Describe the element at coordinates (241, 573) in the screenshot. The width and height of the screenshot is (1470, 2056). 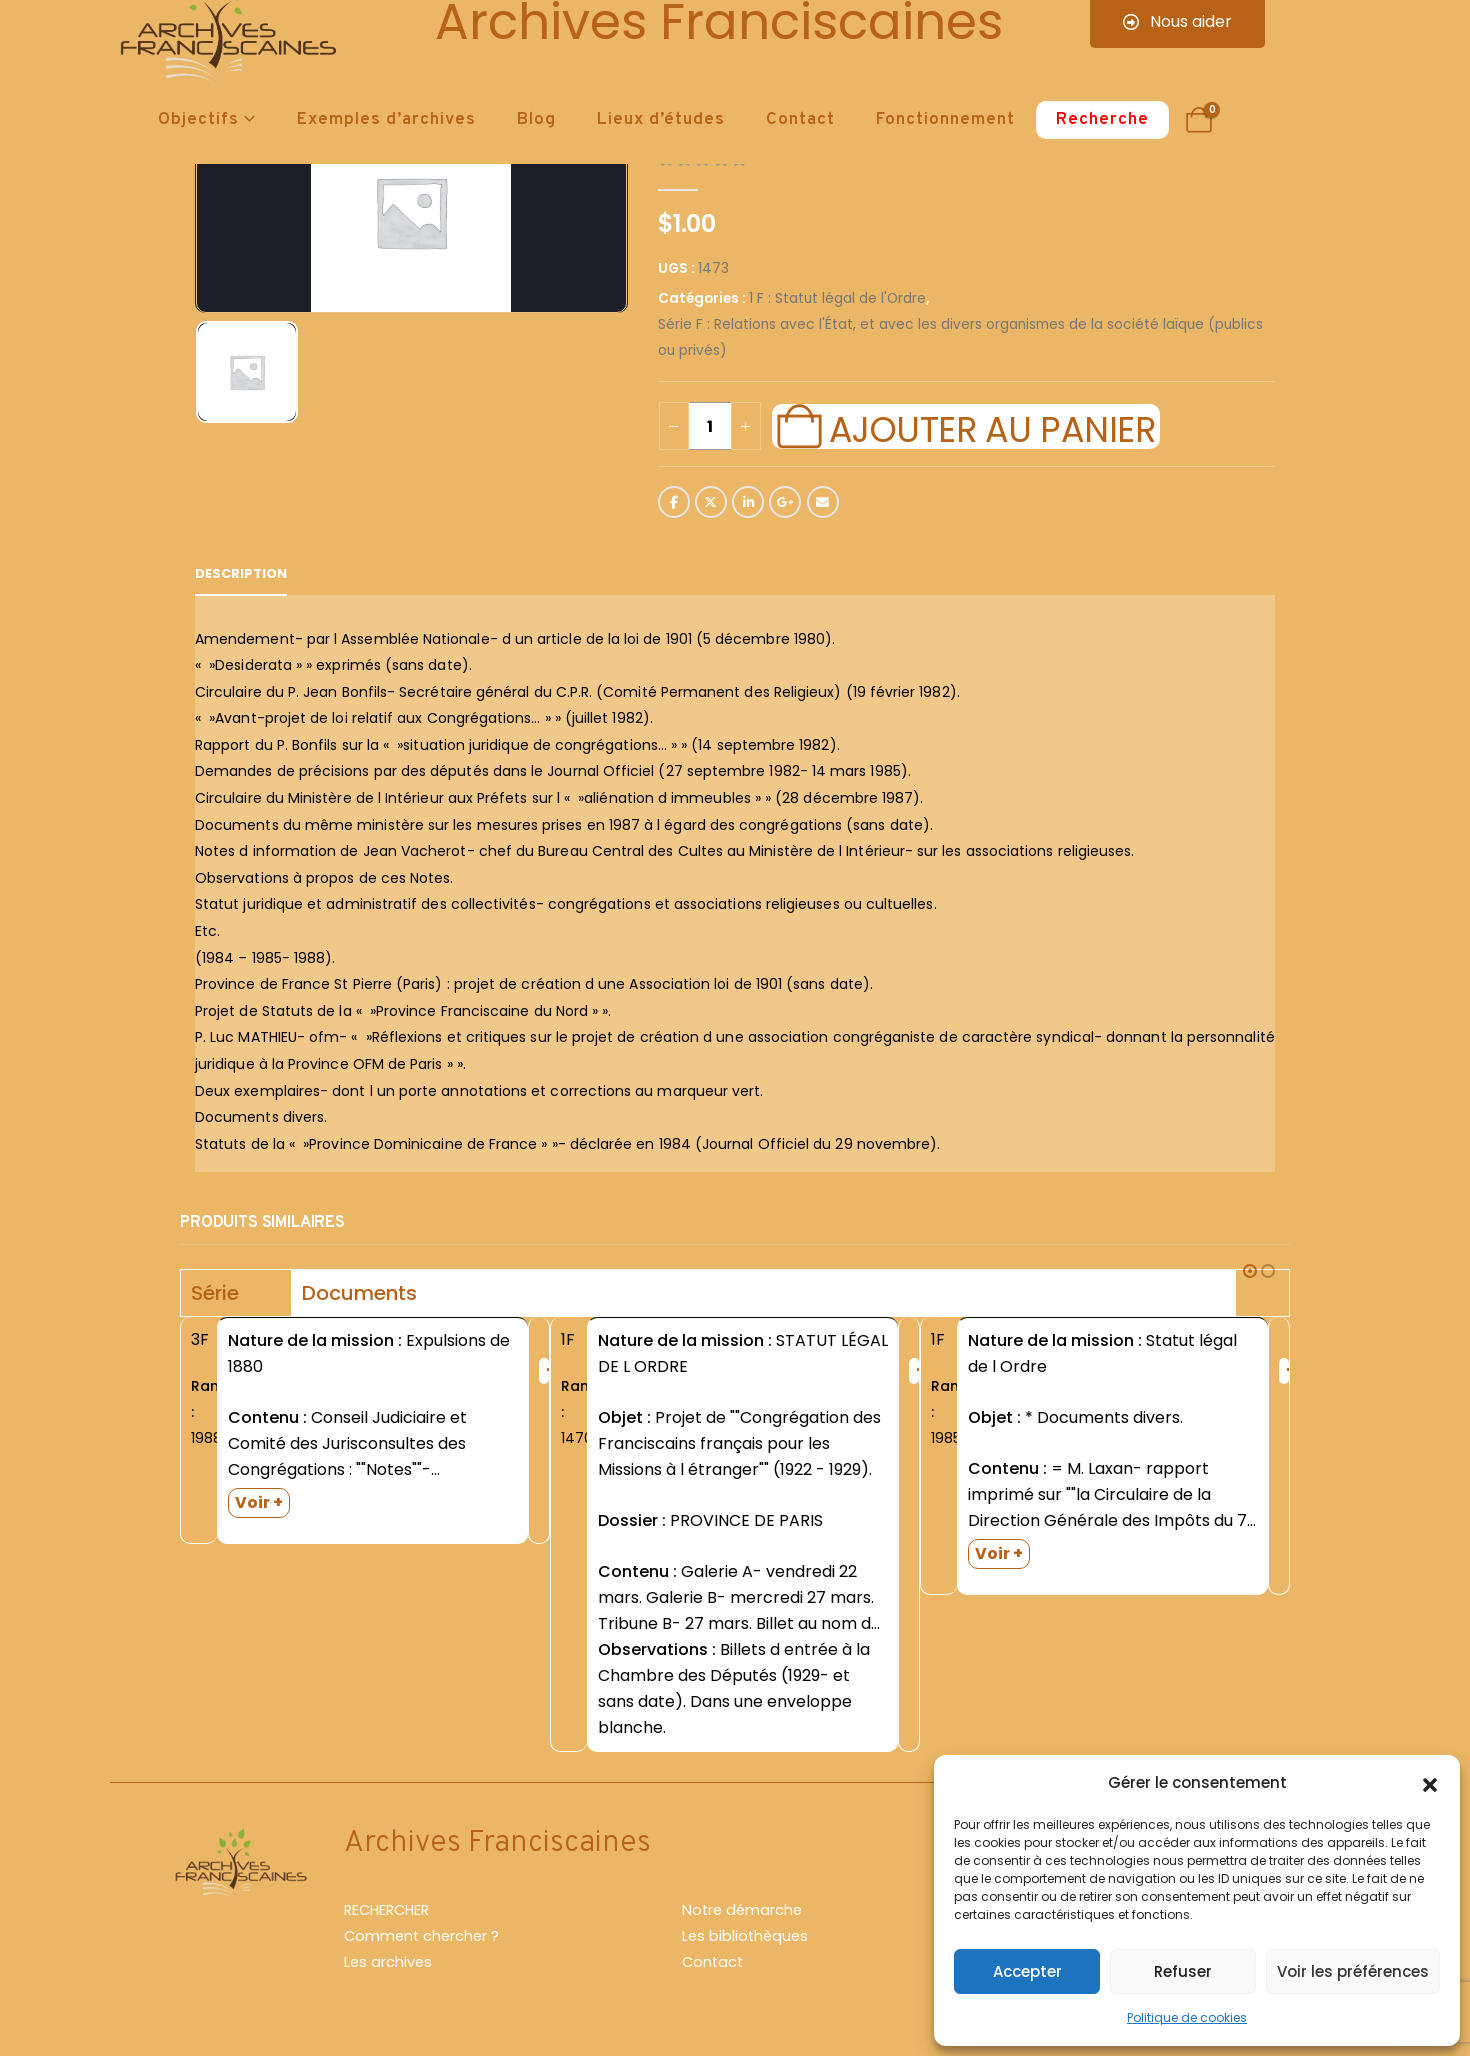
I see `Description [tab]` at that location.